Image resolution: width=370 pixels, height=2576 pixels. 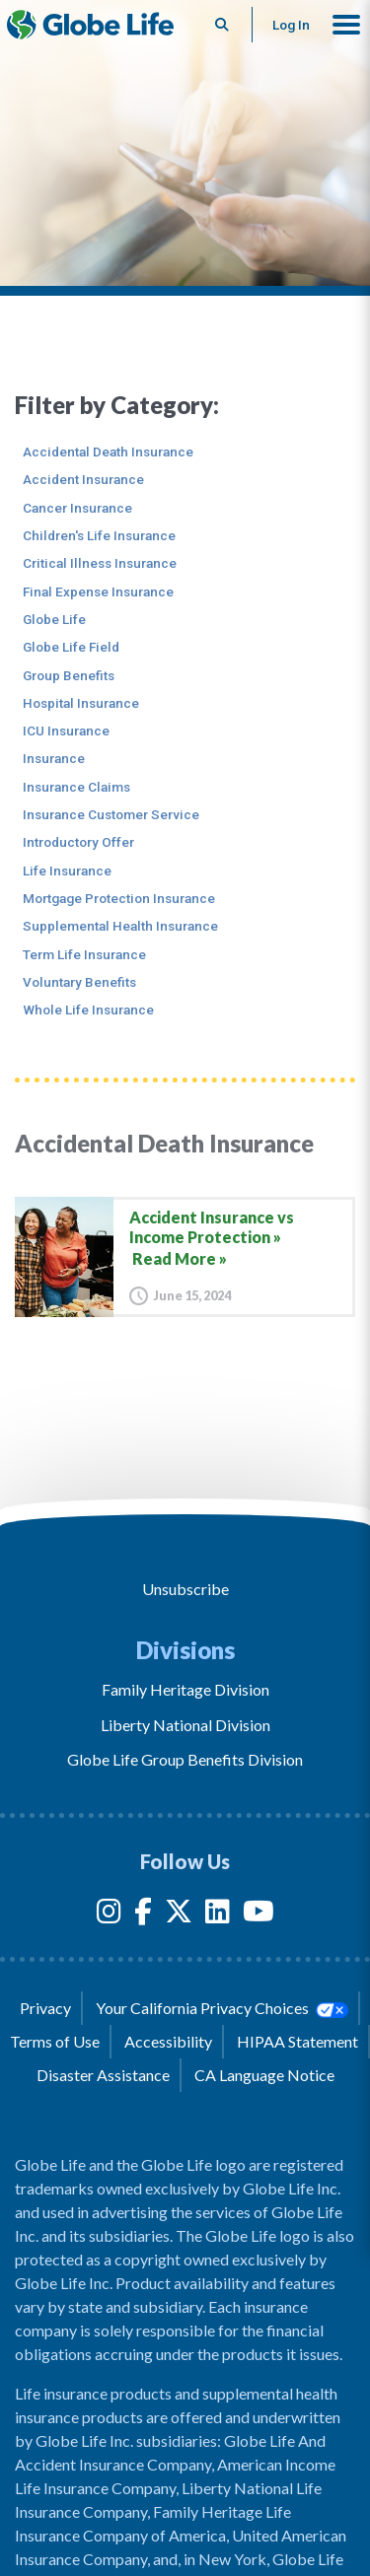 I want to click on Insurance, so click(x=54, y=758).